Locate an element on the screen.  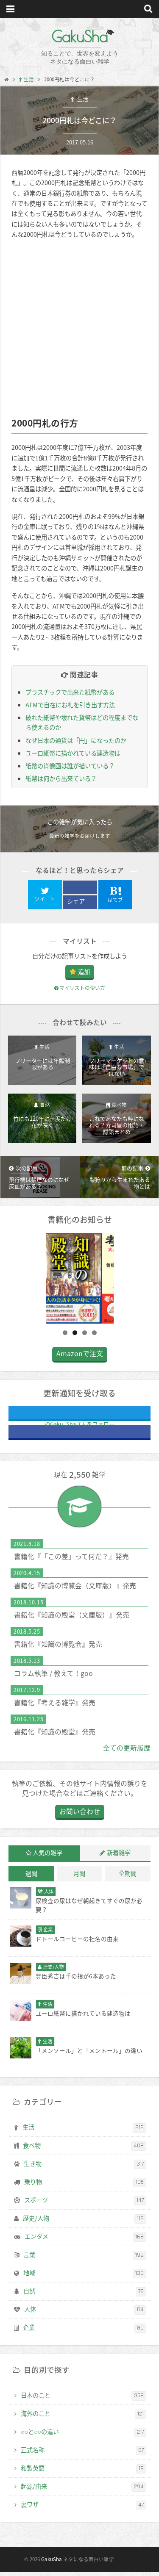
乗り物 is located at coordinates (85, 2188).